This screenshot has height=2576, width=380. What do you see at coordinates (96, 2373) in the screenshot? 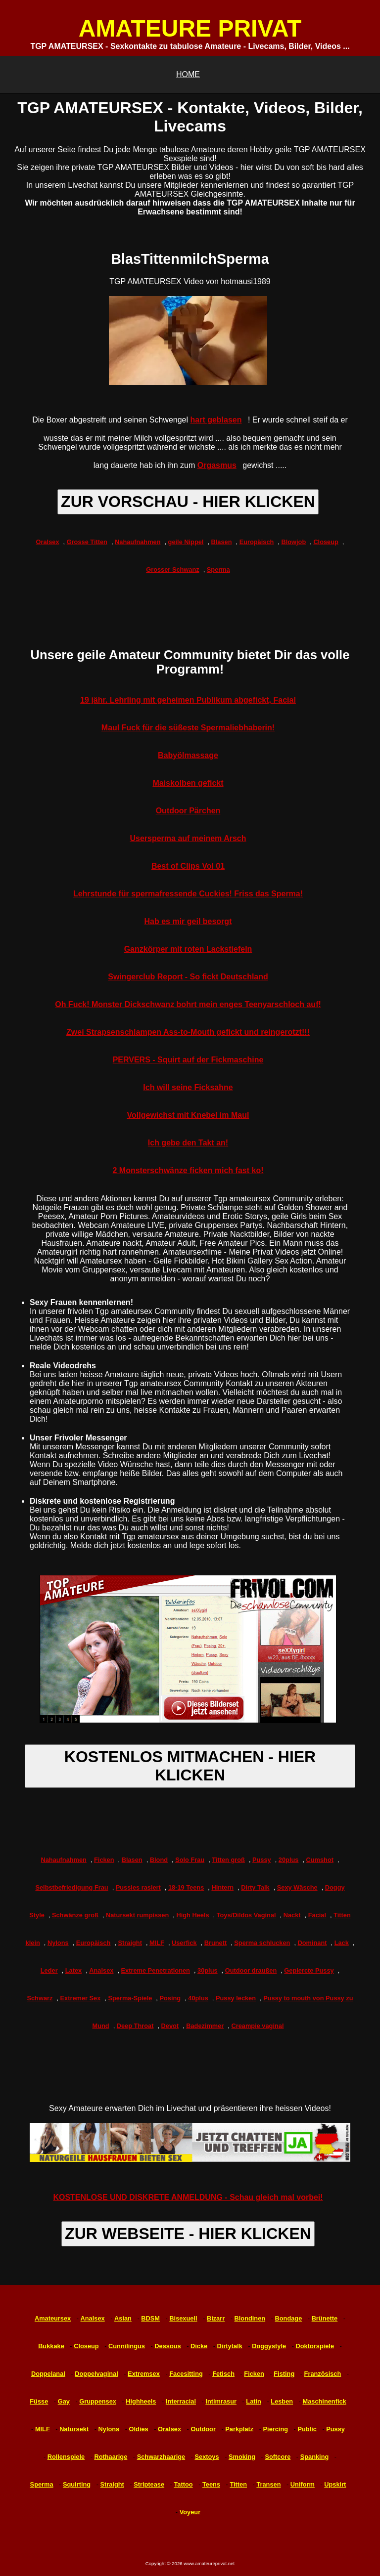
I see `Doppelvaginal` at bounding box center [96, 2373].